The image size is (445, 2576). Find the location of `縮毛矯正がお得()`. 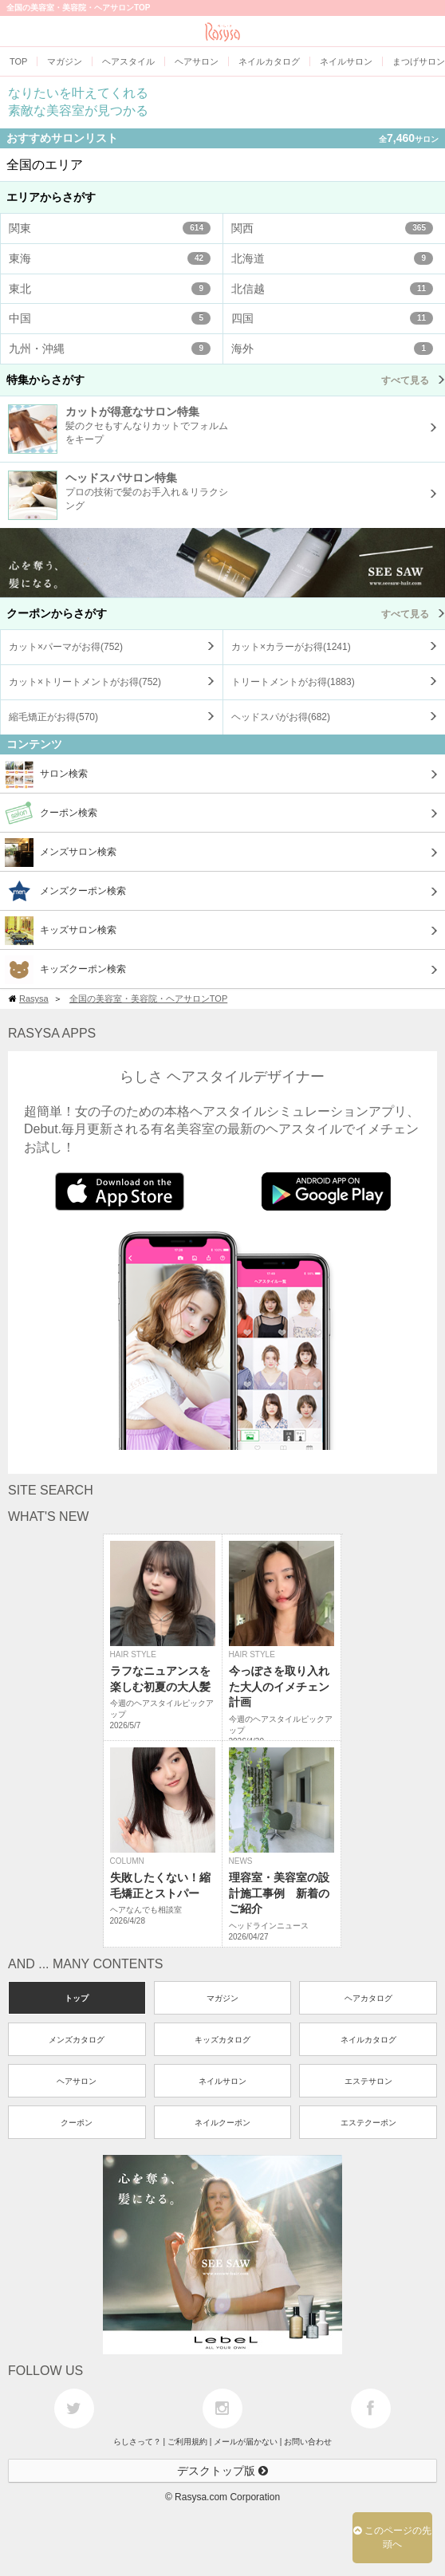

縮毛矯正がお得() is located at coordinates (53, 717).